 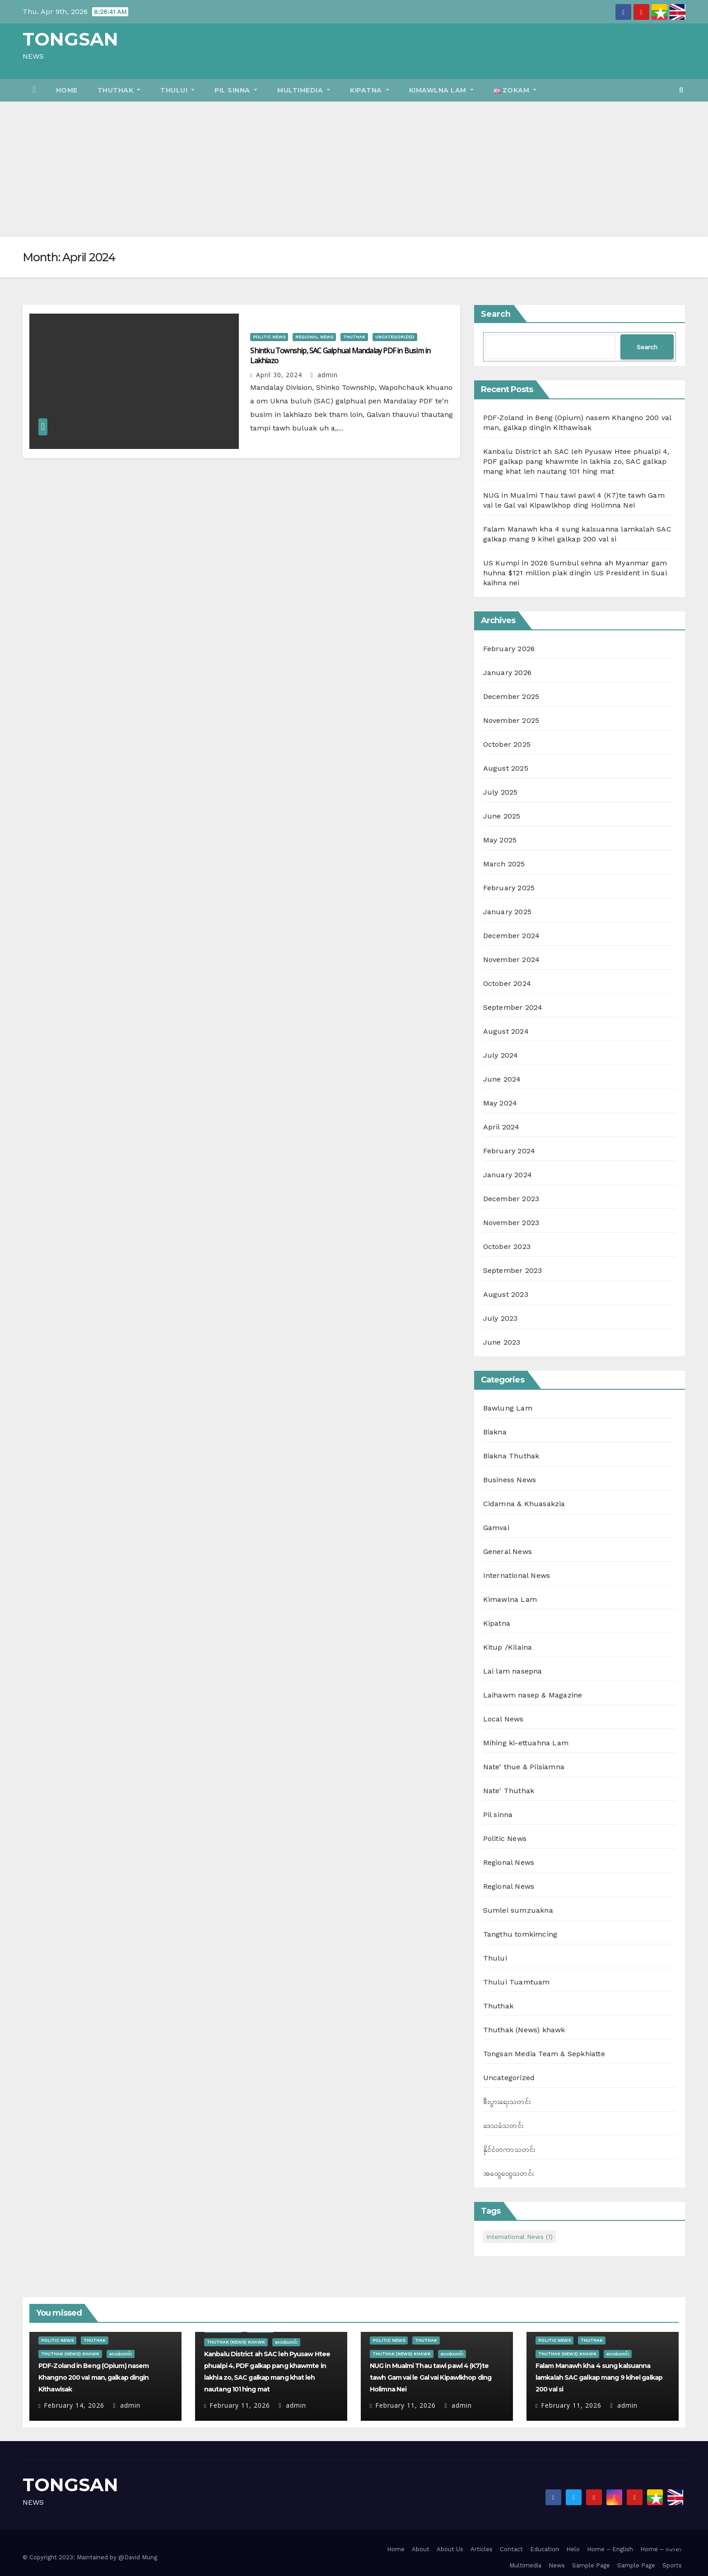 What do you see at coordinates (74, 2405) in the screenshot?
I see `February 14, 2026` at bounding box center [74, 2405].